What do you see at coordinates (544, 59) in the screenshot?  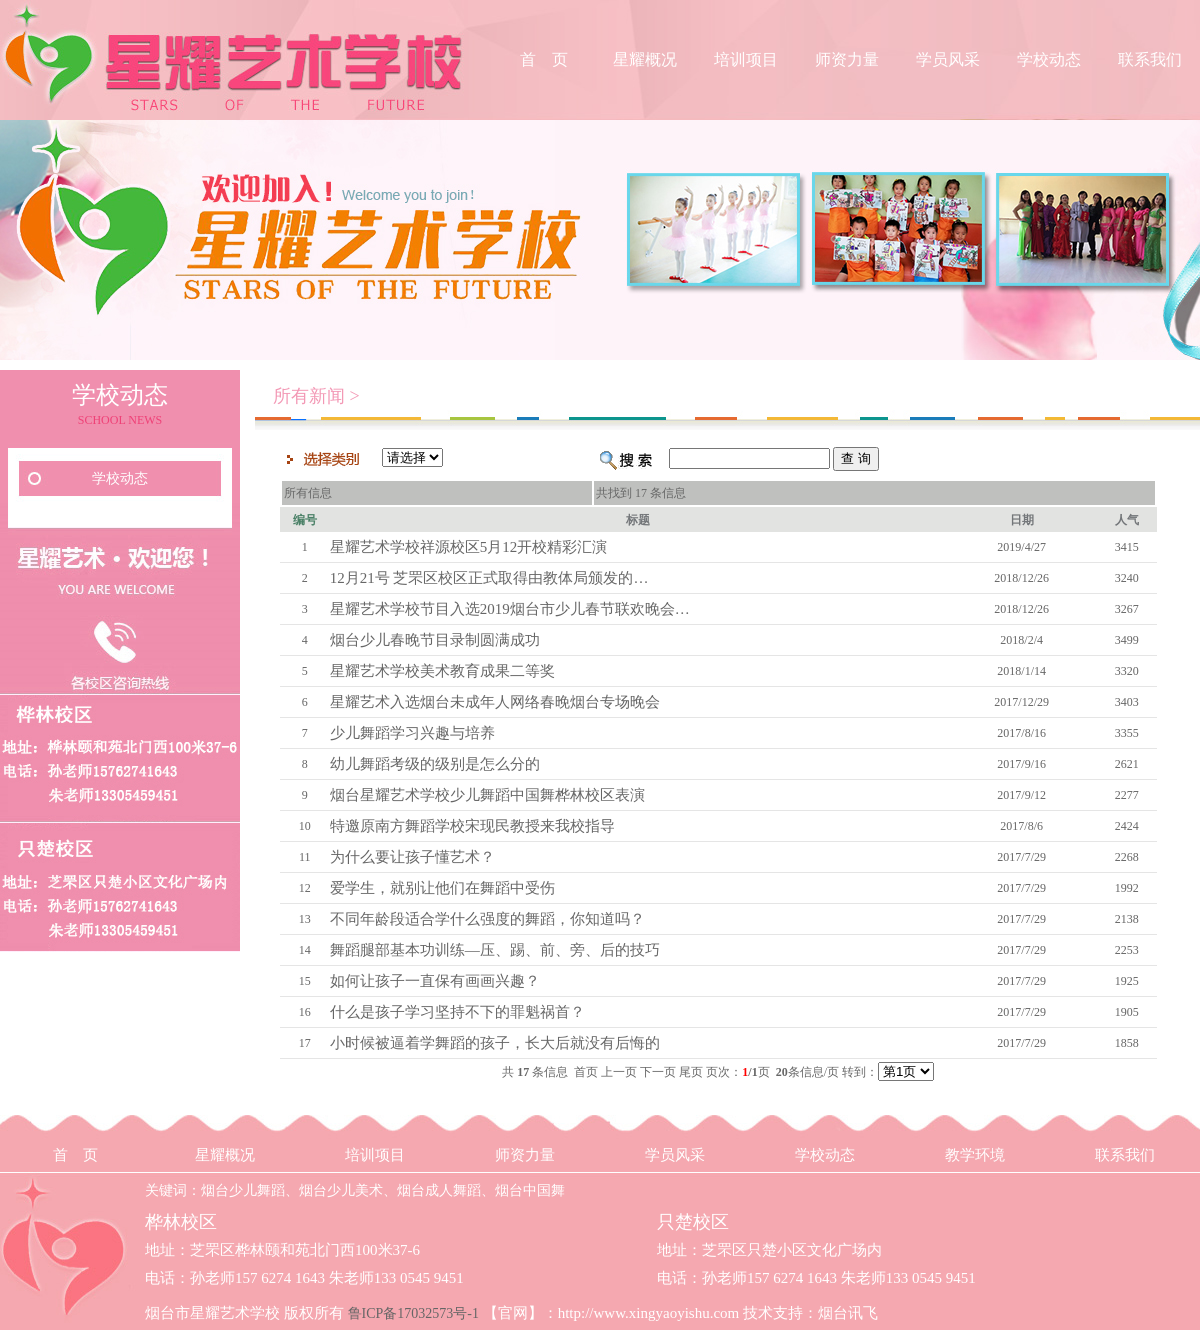 I see `首 页` at bounding box center [544, 59].